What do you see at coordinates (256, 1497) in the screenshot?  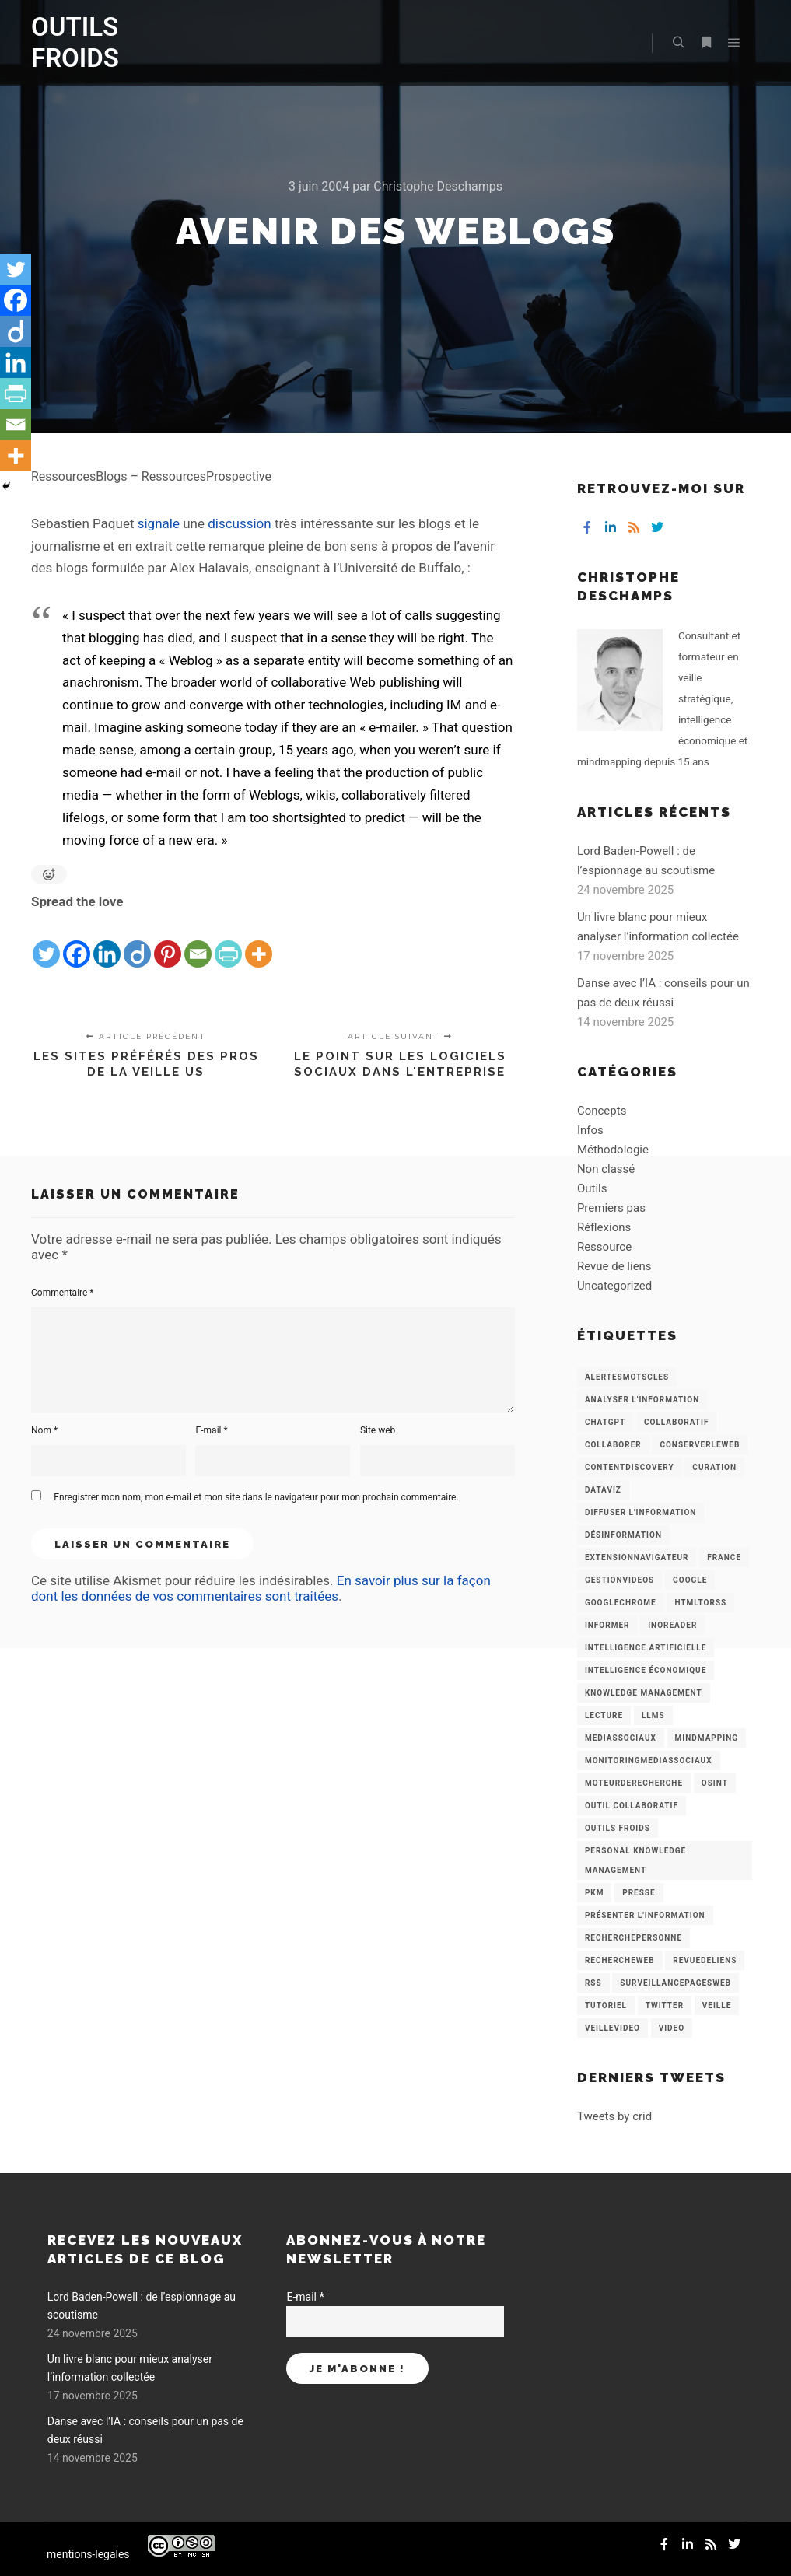 I see `Enregistrer mon nom, mon e-mail et mon site dans le navigateur pour mon prochain commentaire.` at bounding box center [256, 1497].